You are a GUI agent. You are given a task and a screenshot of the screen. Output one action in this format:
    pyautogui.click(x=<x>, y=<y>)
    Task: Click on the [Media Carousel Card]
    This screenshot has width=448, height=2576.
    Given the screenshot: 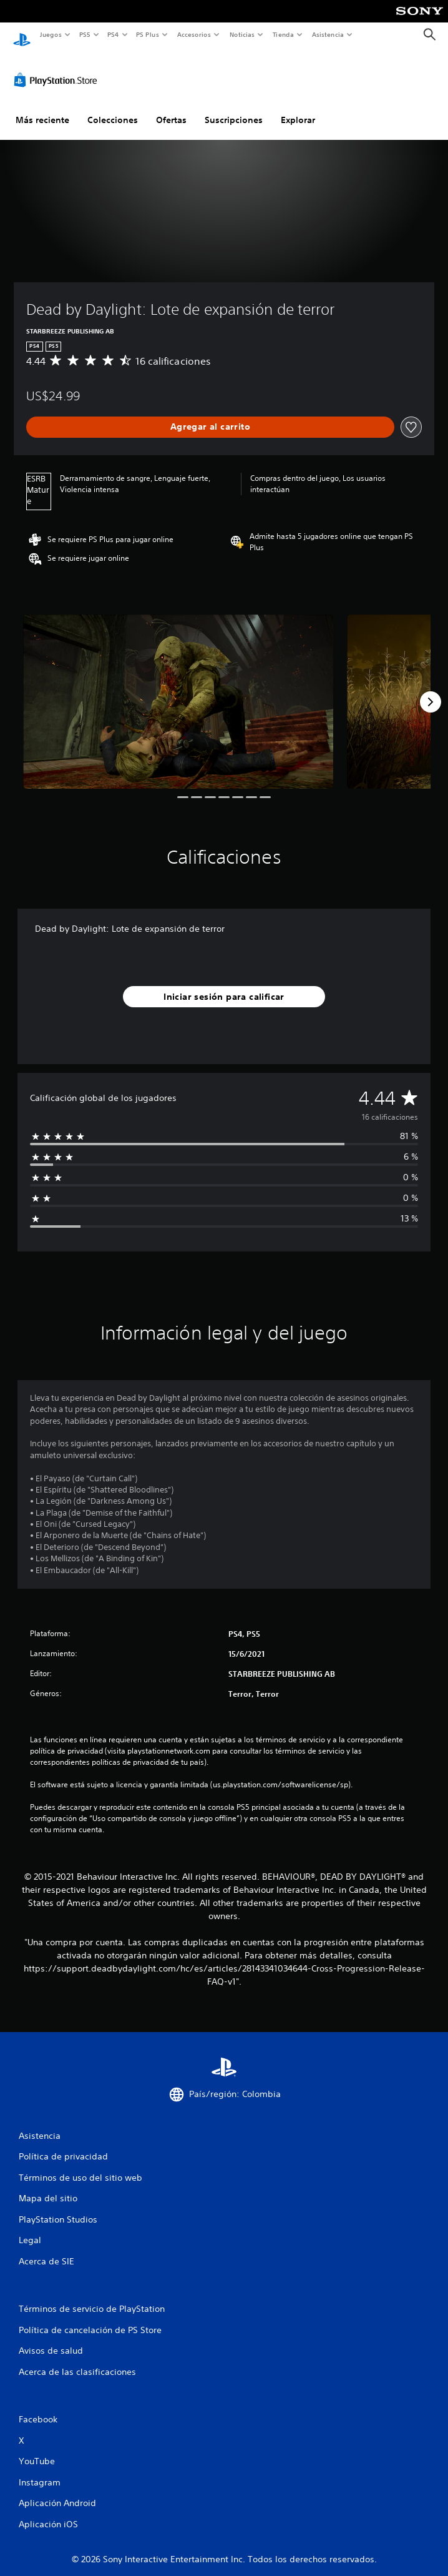 What is the action you would take?
    pyautogui.click(x=178, y=690)
    